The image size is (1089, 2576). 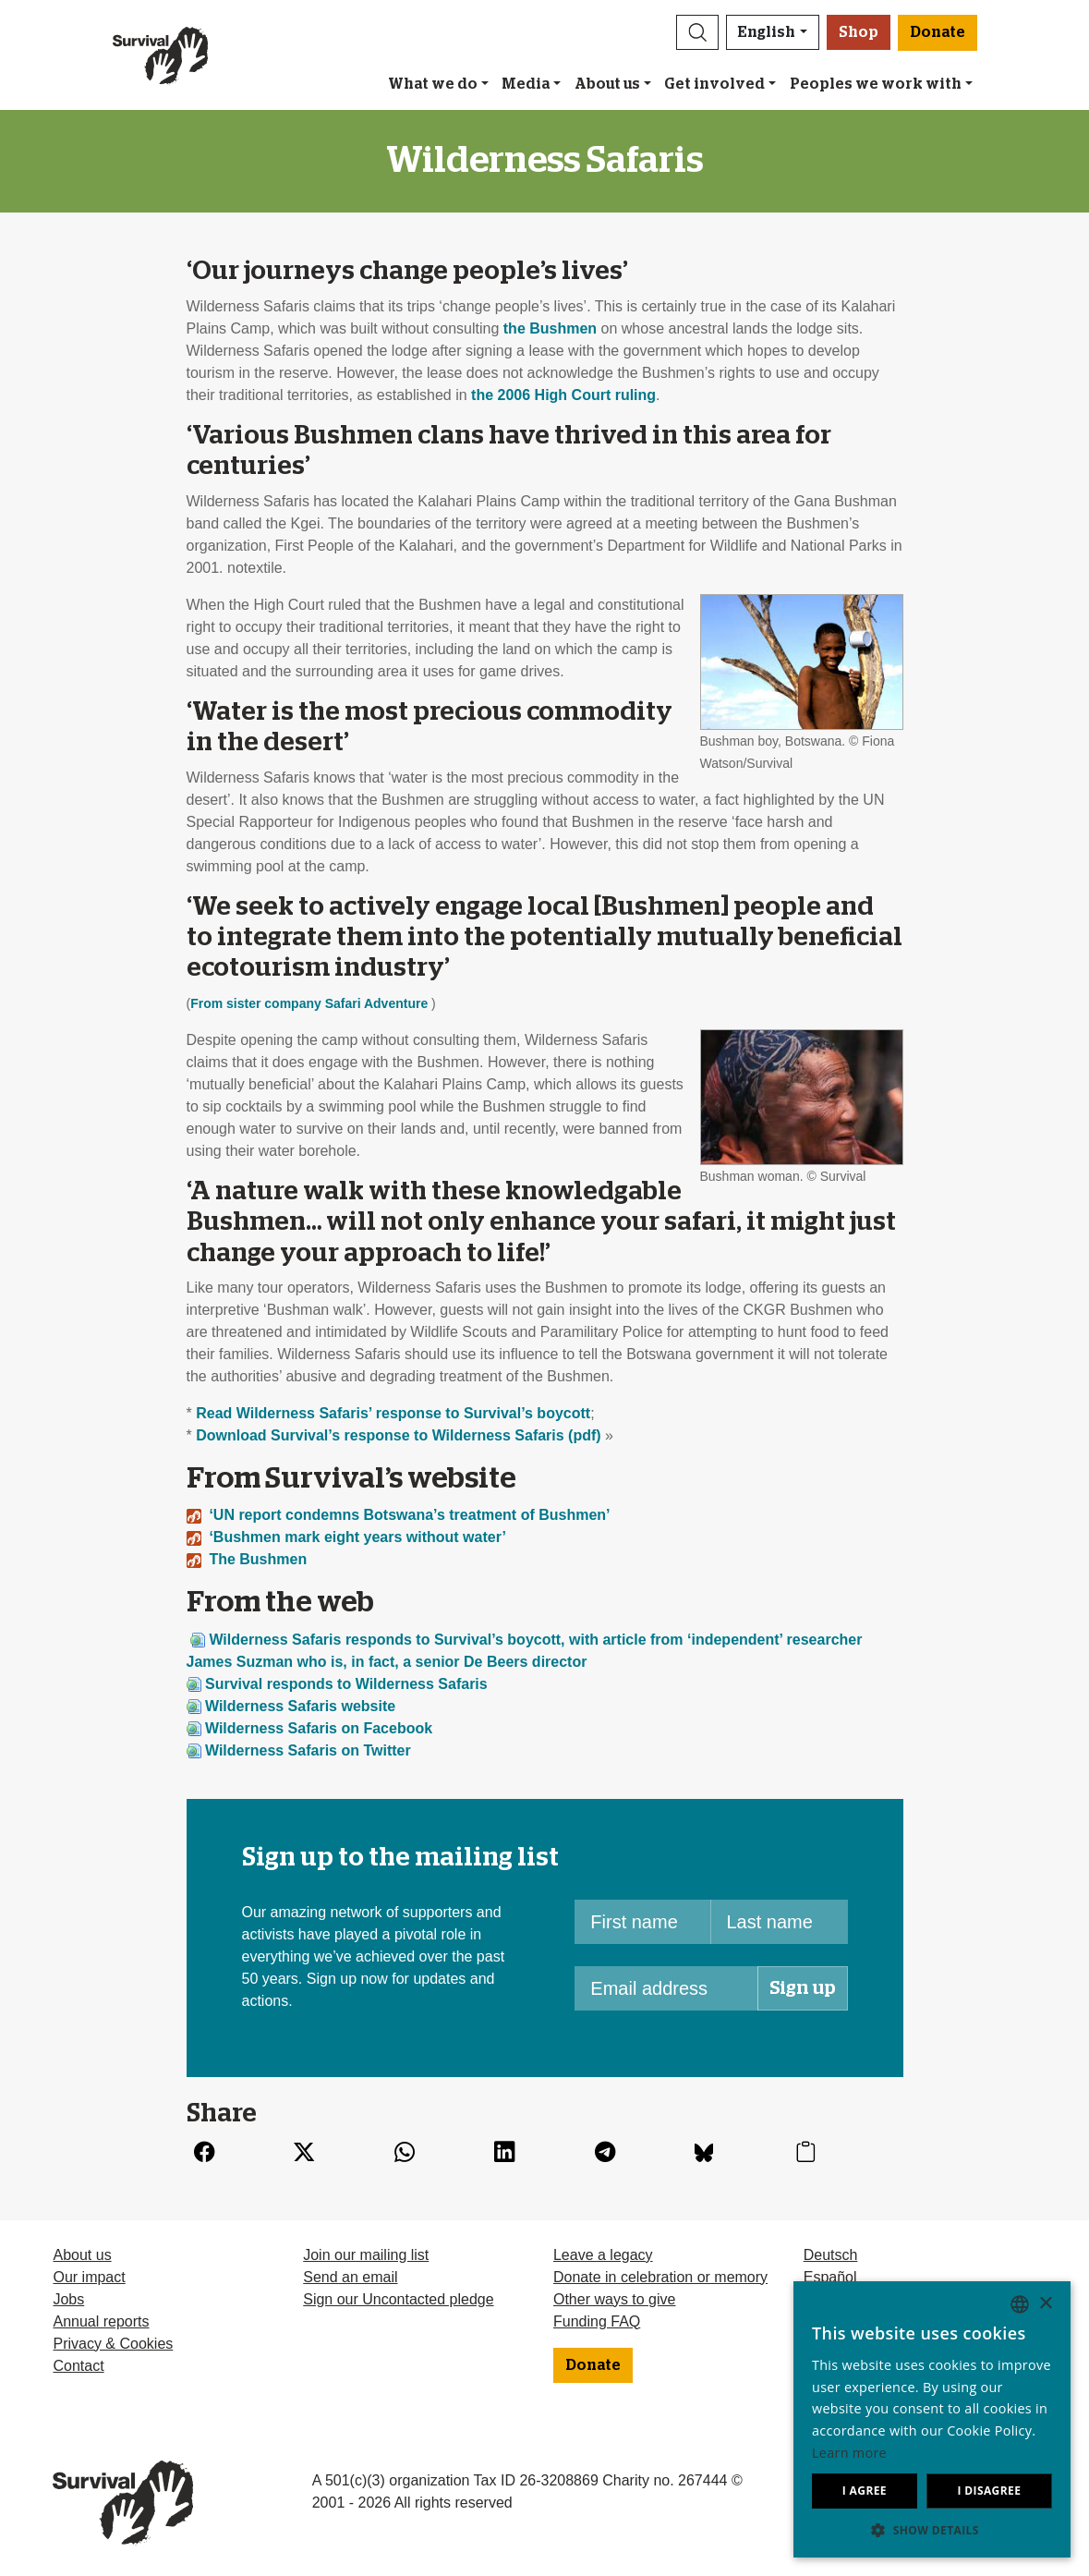 I want to click on the Bushmen, so click(x=550, y=328).